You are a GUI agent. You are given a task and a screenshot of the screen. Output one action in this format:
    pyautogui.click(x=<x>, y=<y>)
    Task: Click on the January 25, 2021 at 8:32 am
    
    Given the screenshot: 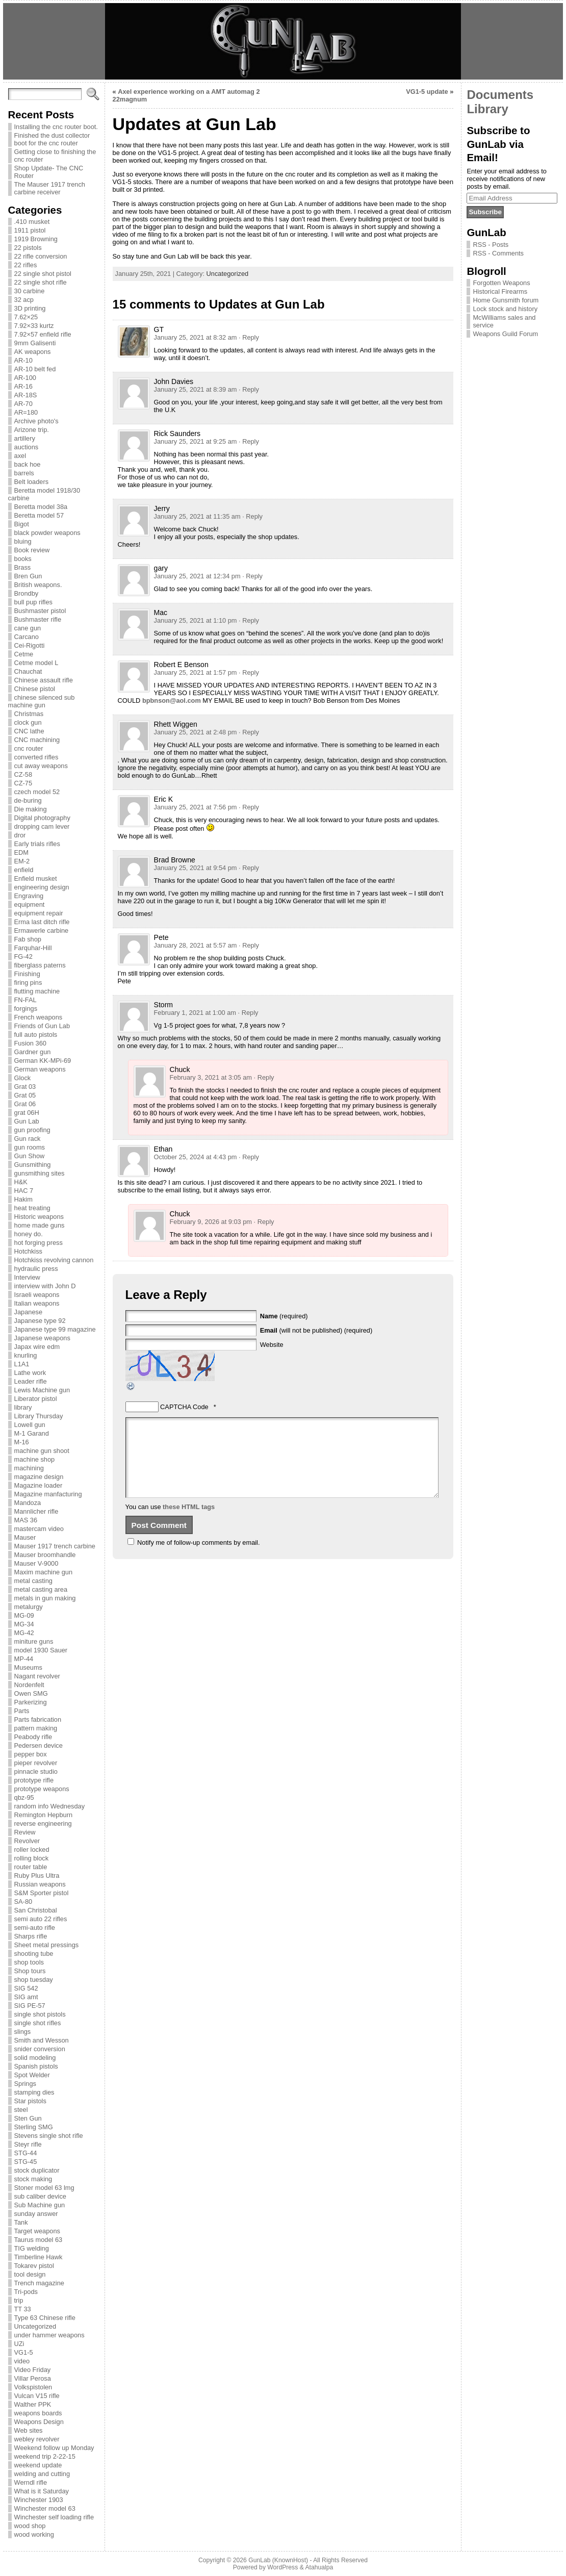 What is the action you would take?
    pyautogui.click(x=195, y=337)
    